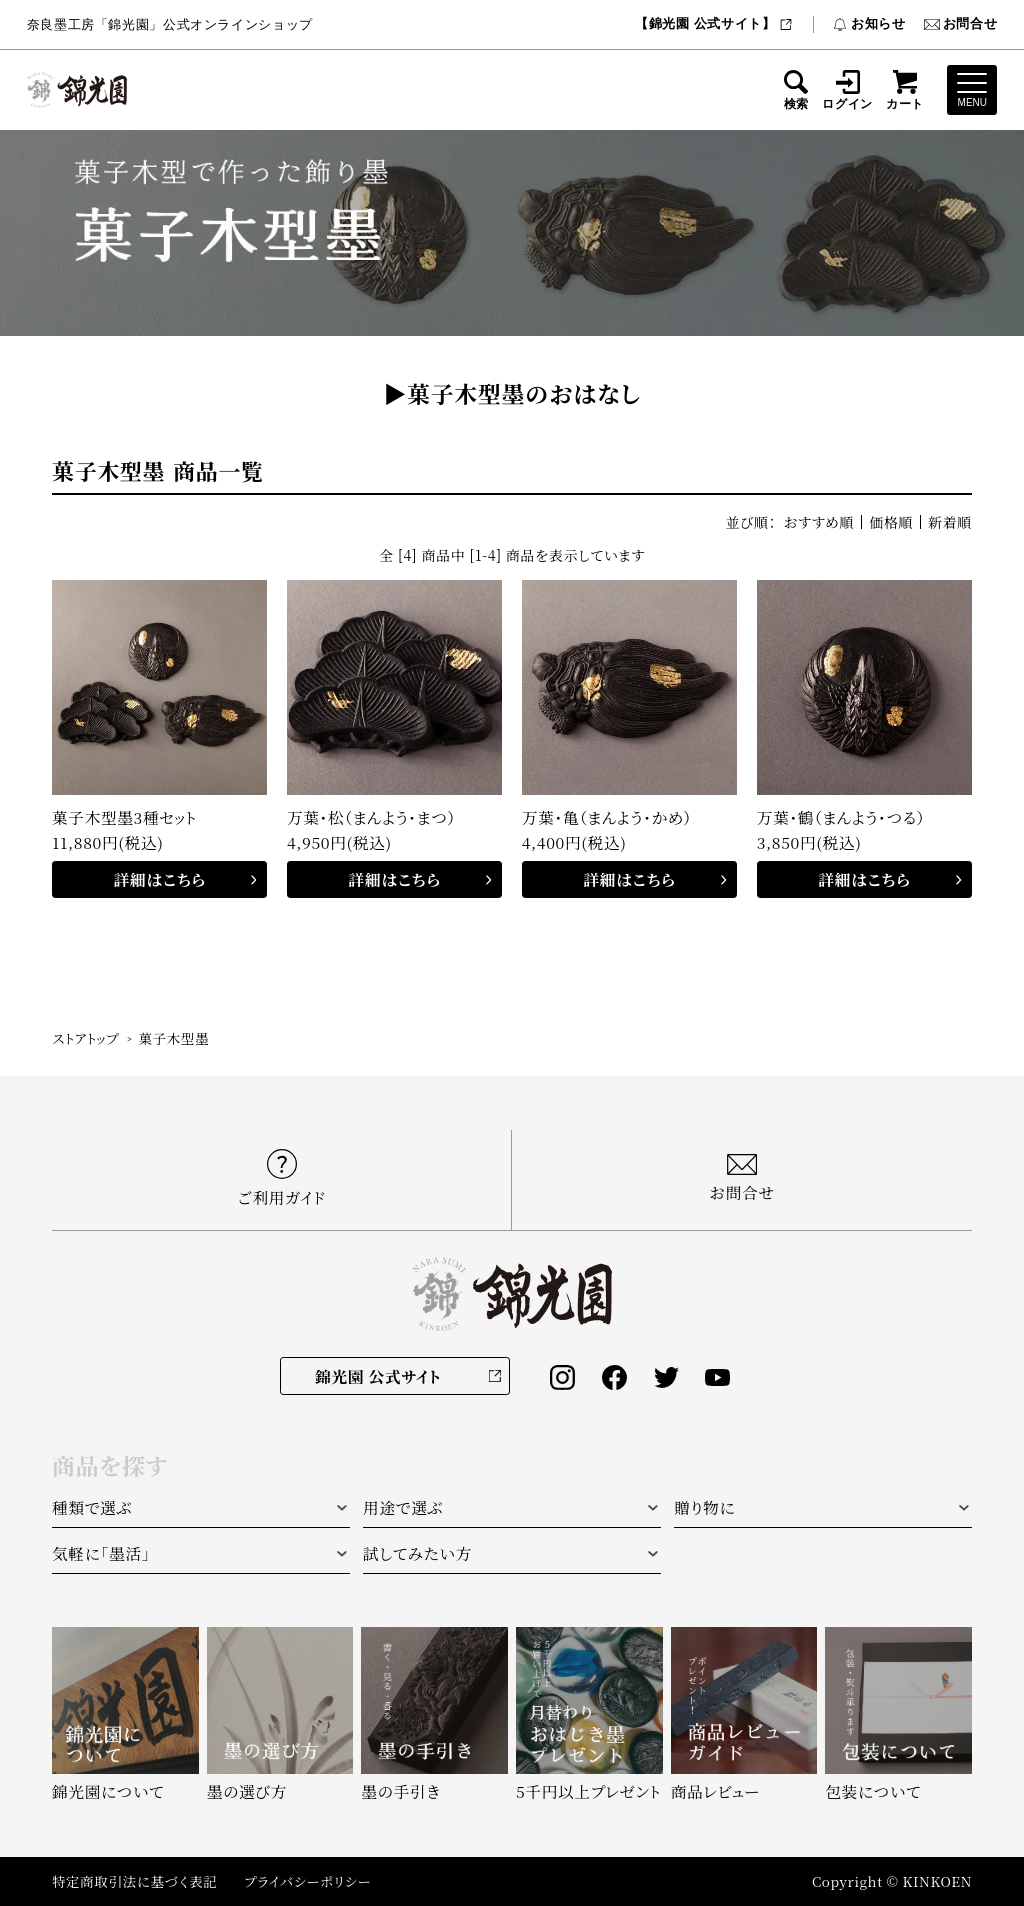 The image size is (1024, 1906). What do you see at coordinates (937, 1881) in the screenshot?
I see `KINKOEN` at bounding box center [937, 1881].